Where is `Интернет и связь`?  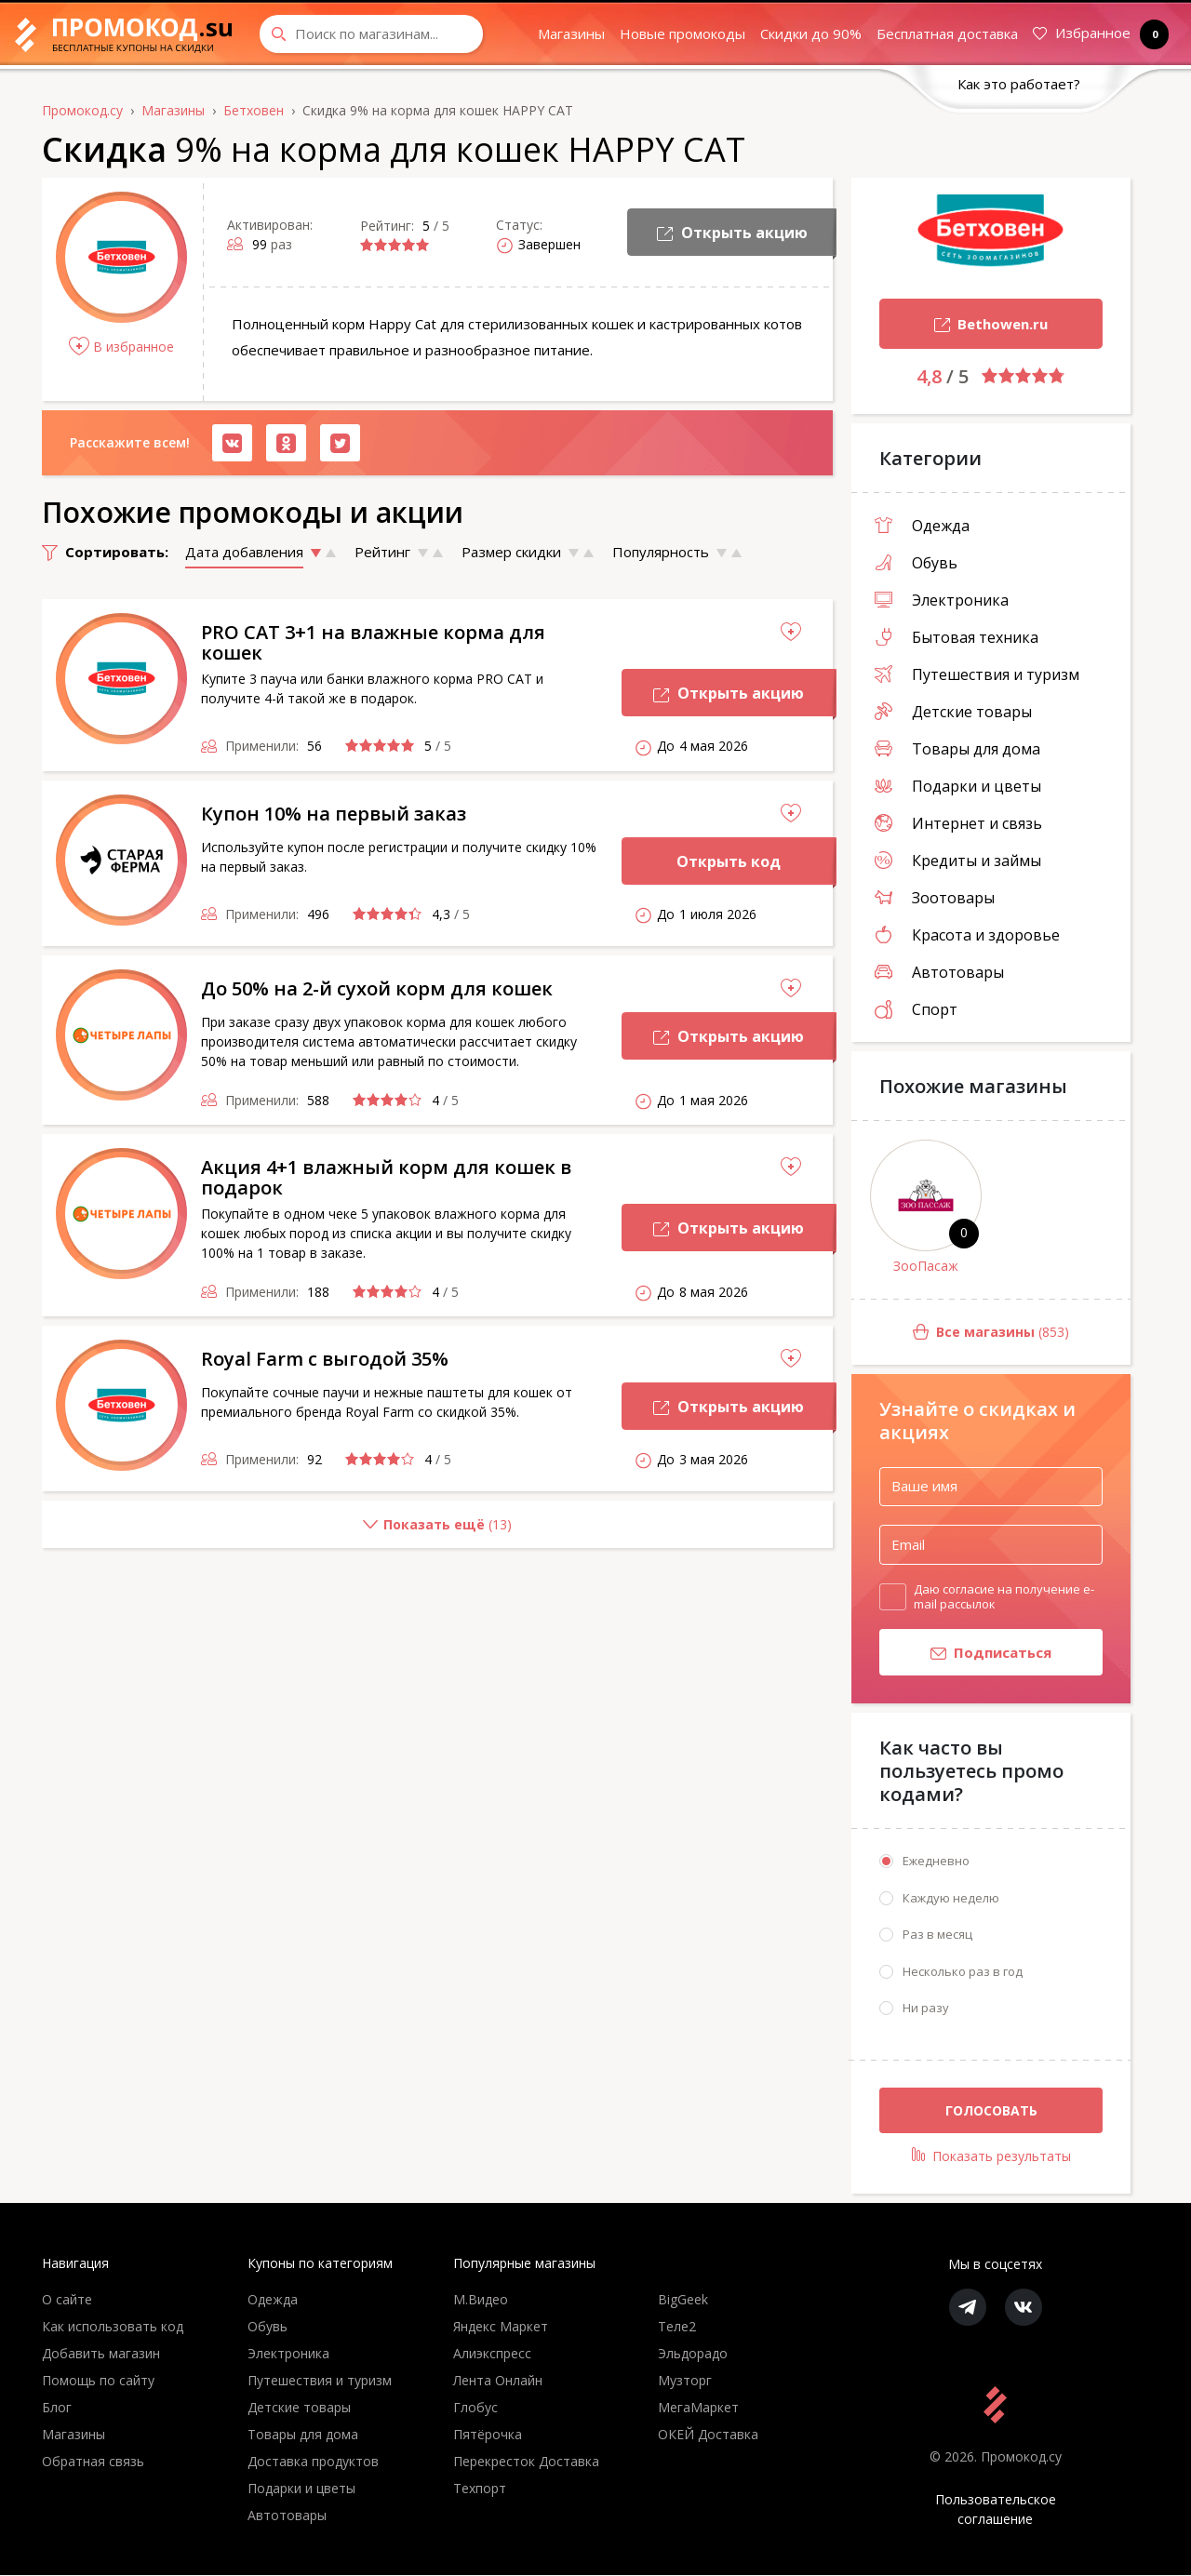
Интернет и связь is located at coordinates (958, 823).